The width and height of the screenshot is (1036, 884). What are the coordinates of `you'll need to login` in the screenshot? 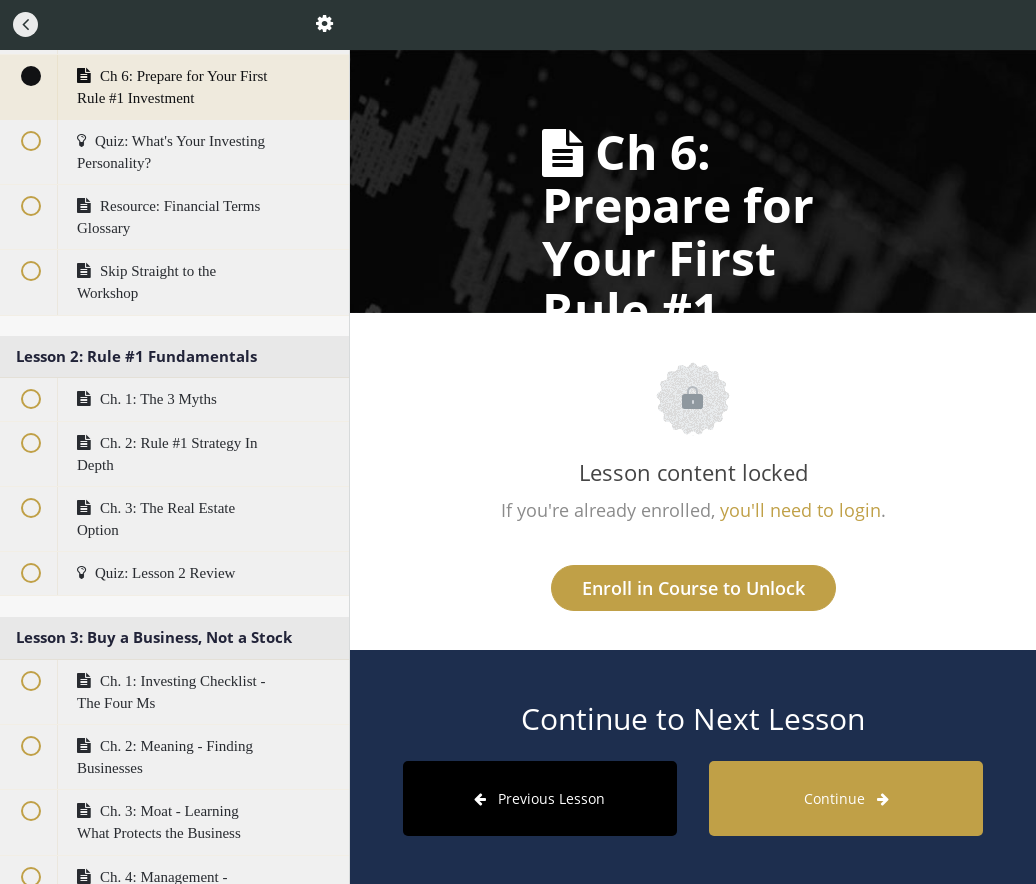 It's located at (800, 510).